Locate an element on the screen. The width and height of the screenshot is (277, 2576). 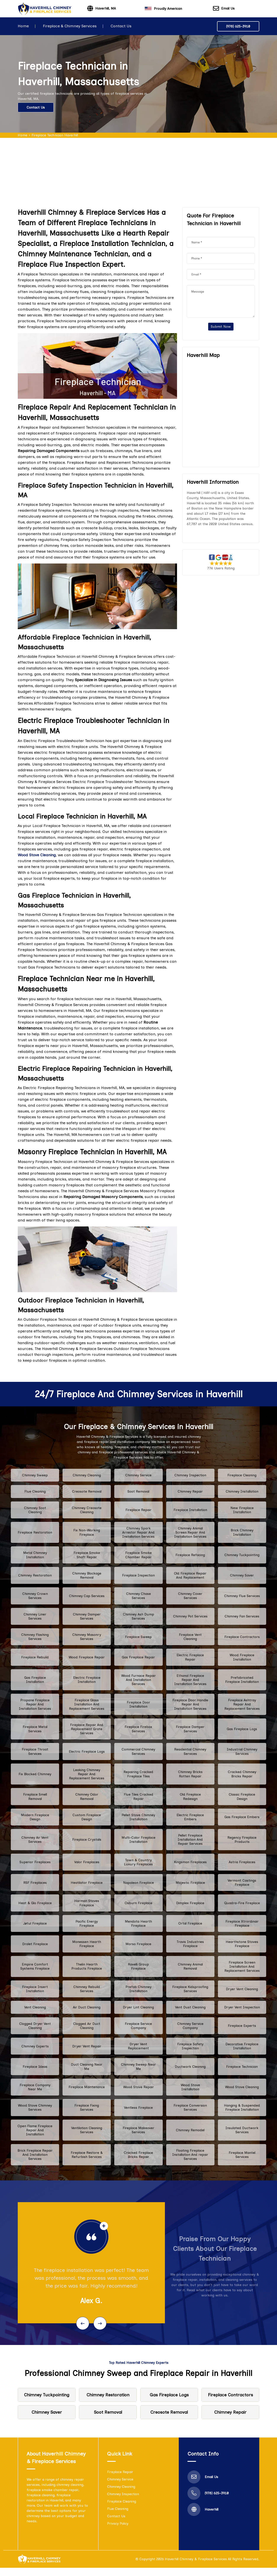
Fireplace Repair And Replacement Grate Services is located at coordinates (86, 1729).